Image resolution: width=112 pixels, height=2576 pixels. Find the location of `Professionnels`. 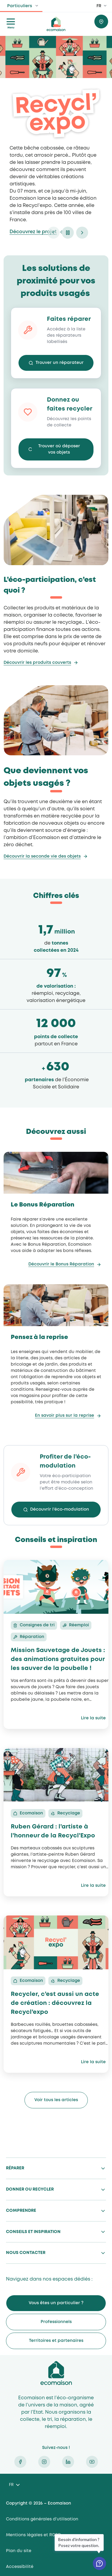

Professionnels is located at coordinates (56, 2322).